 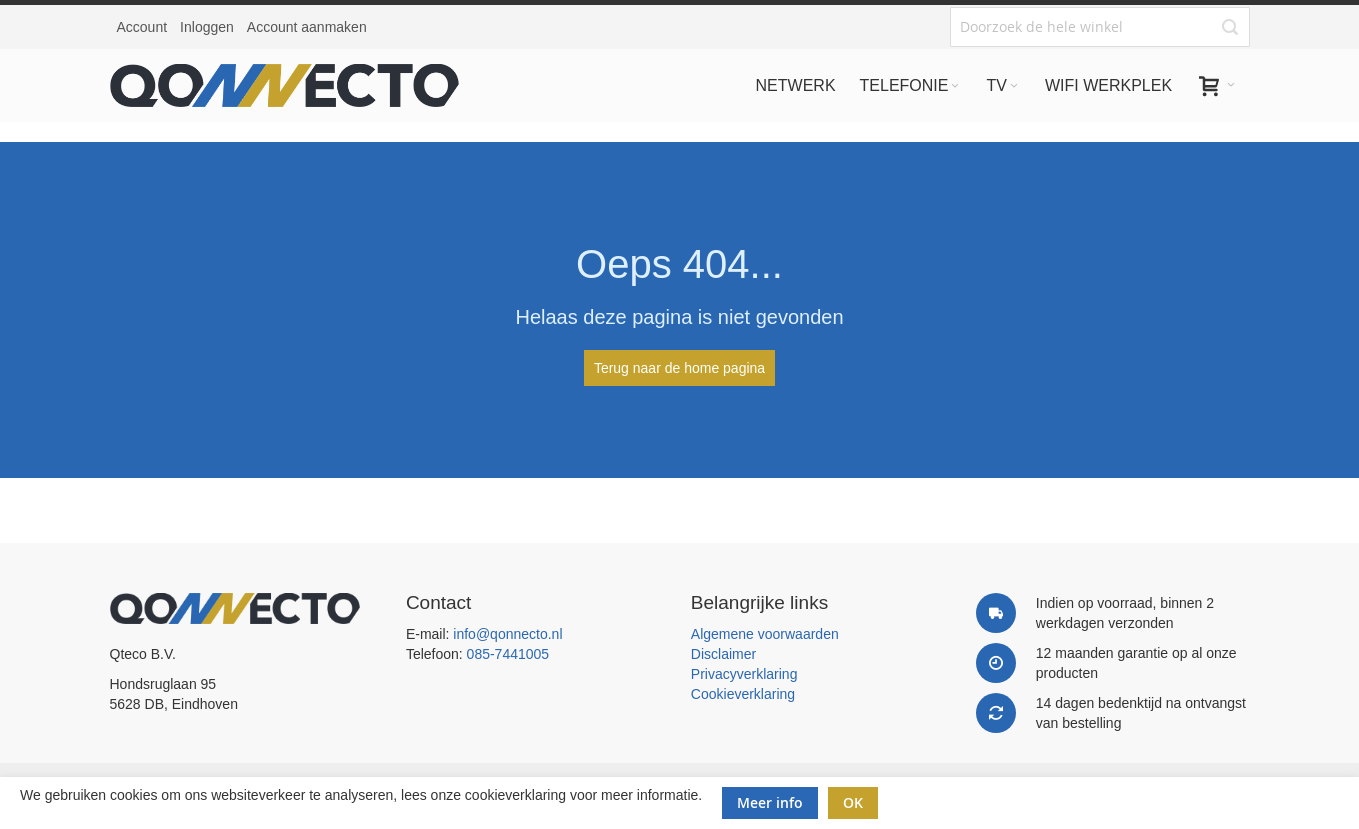 What do you see at coordinates (765, 634) in the screenshot?
I see `Algemene voorwaarden` at bounding box center [765, 634].